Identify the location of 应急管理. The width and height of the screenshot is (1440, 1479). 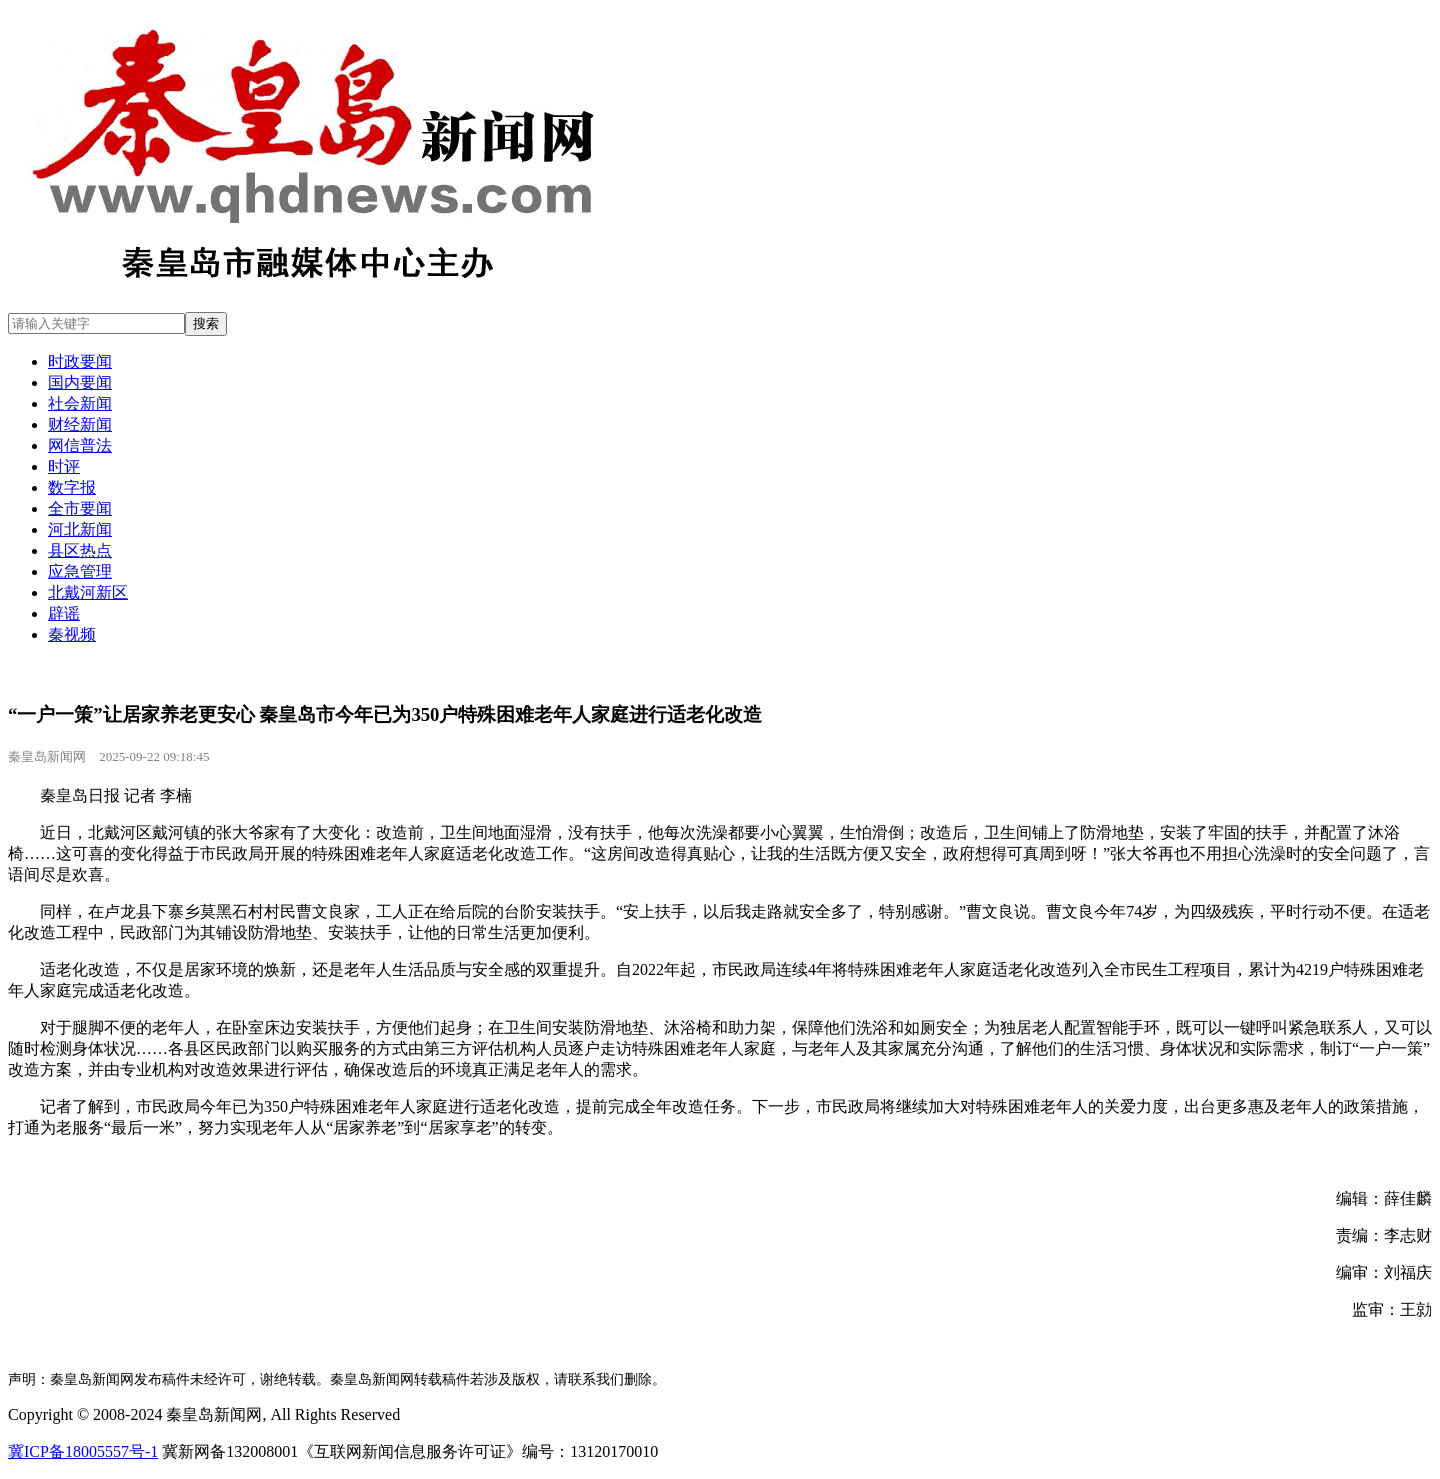
(80, 571).